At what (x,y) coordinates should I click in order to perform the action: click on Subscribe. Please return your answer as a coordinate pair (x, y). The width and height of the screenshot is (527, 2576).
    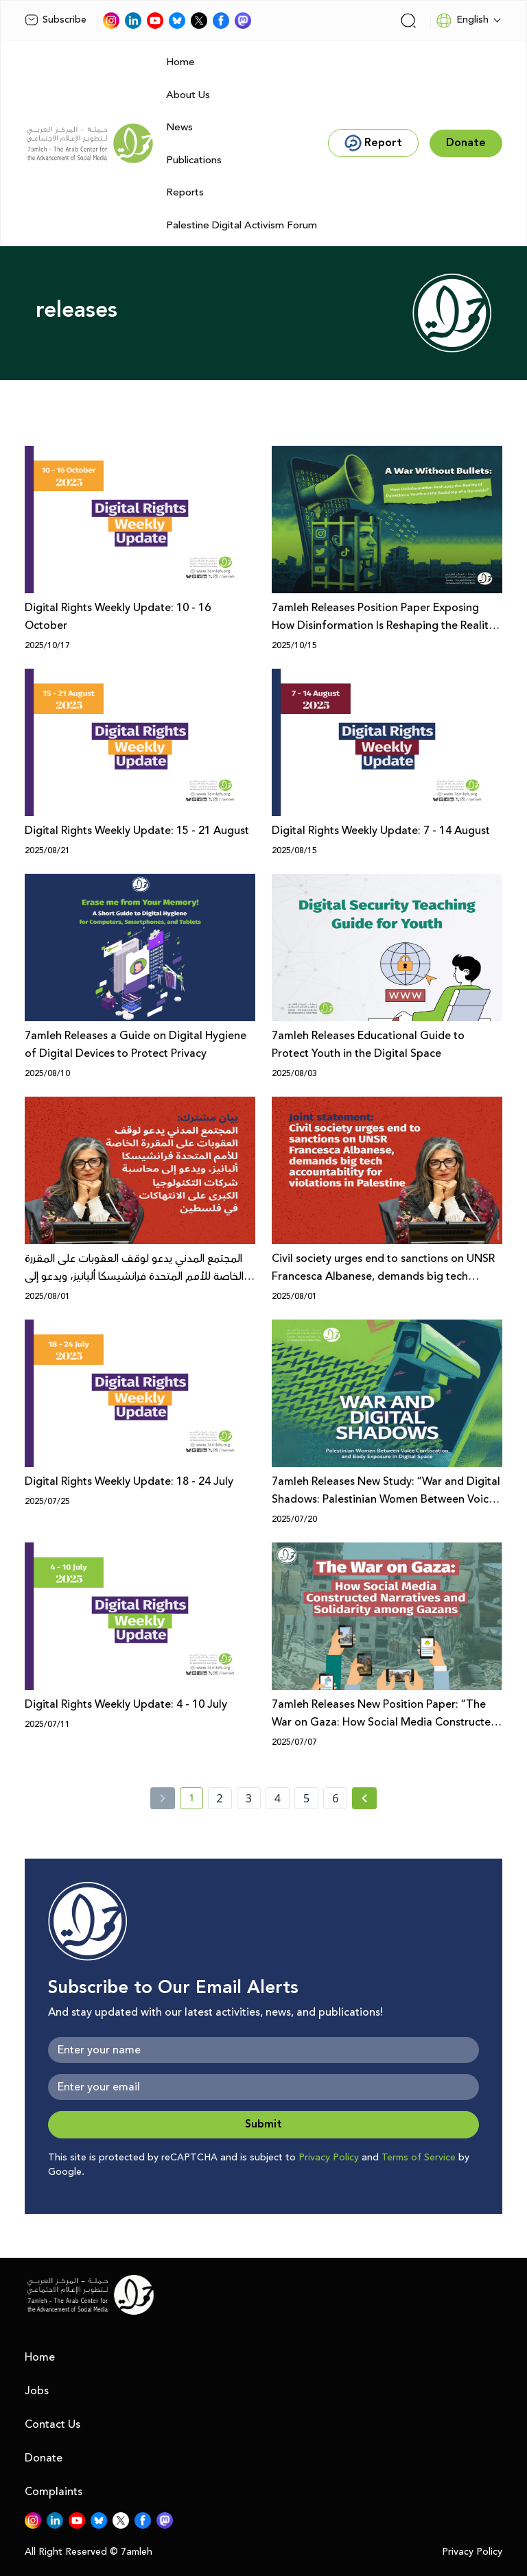
    Looking at the image, I should click on (55, 19).